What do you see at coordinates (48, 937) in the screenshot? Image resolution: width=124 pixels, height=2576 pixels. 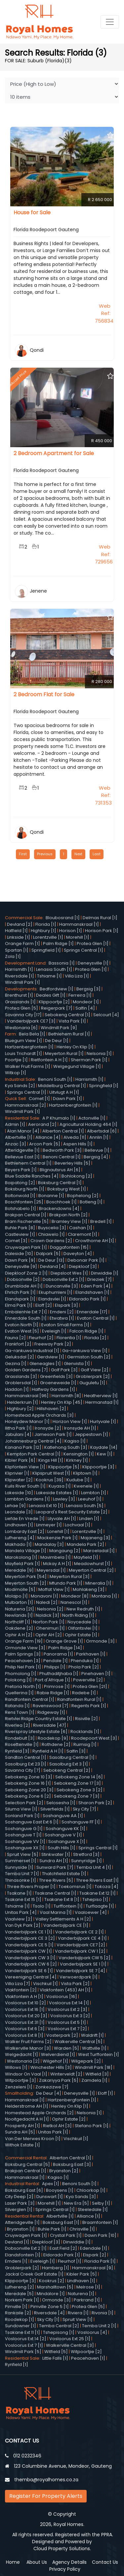 I see `Lorentzville [1]` at bounding box center [48, 937].